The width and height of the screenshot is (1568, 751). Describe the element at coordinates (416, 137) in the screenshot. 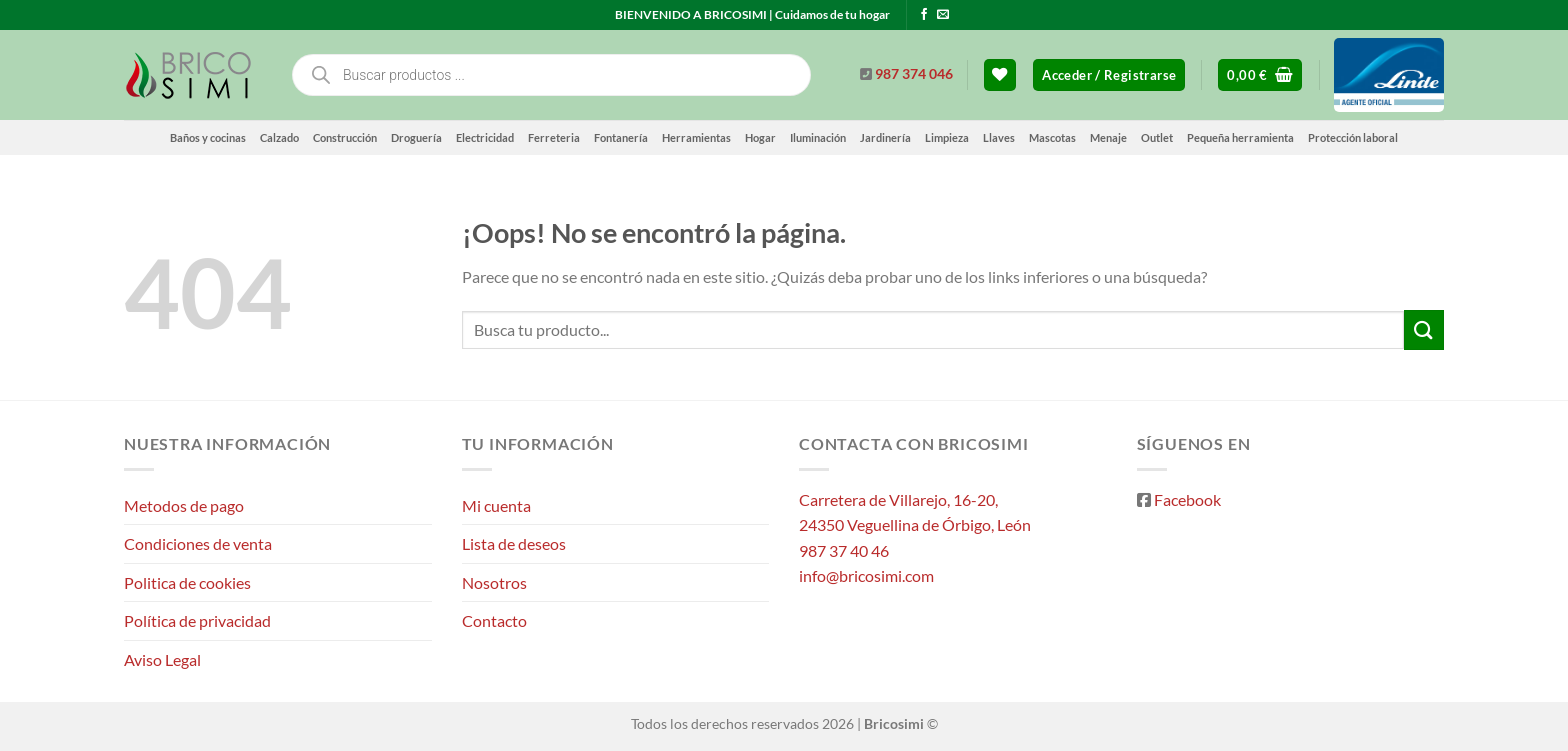

I see `Droguería` at that location.